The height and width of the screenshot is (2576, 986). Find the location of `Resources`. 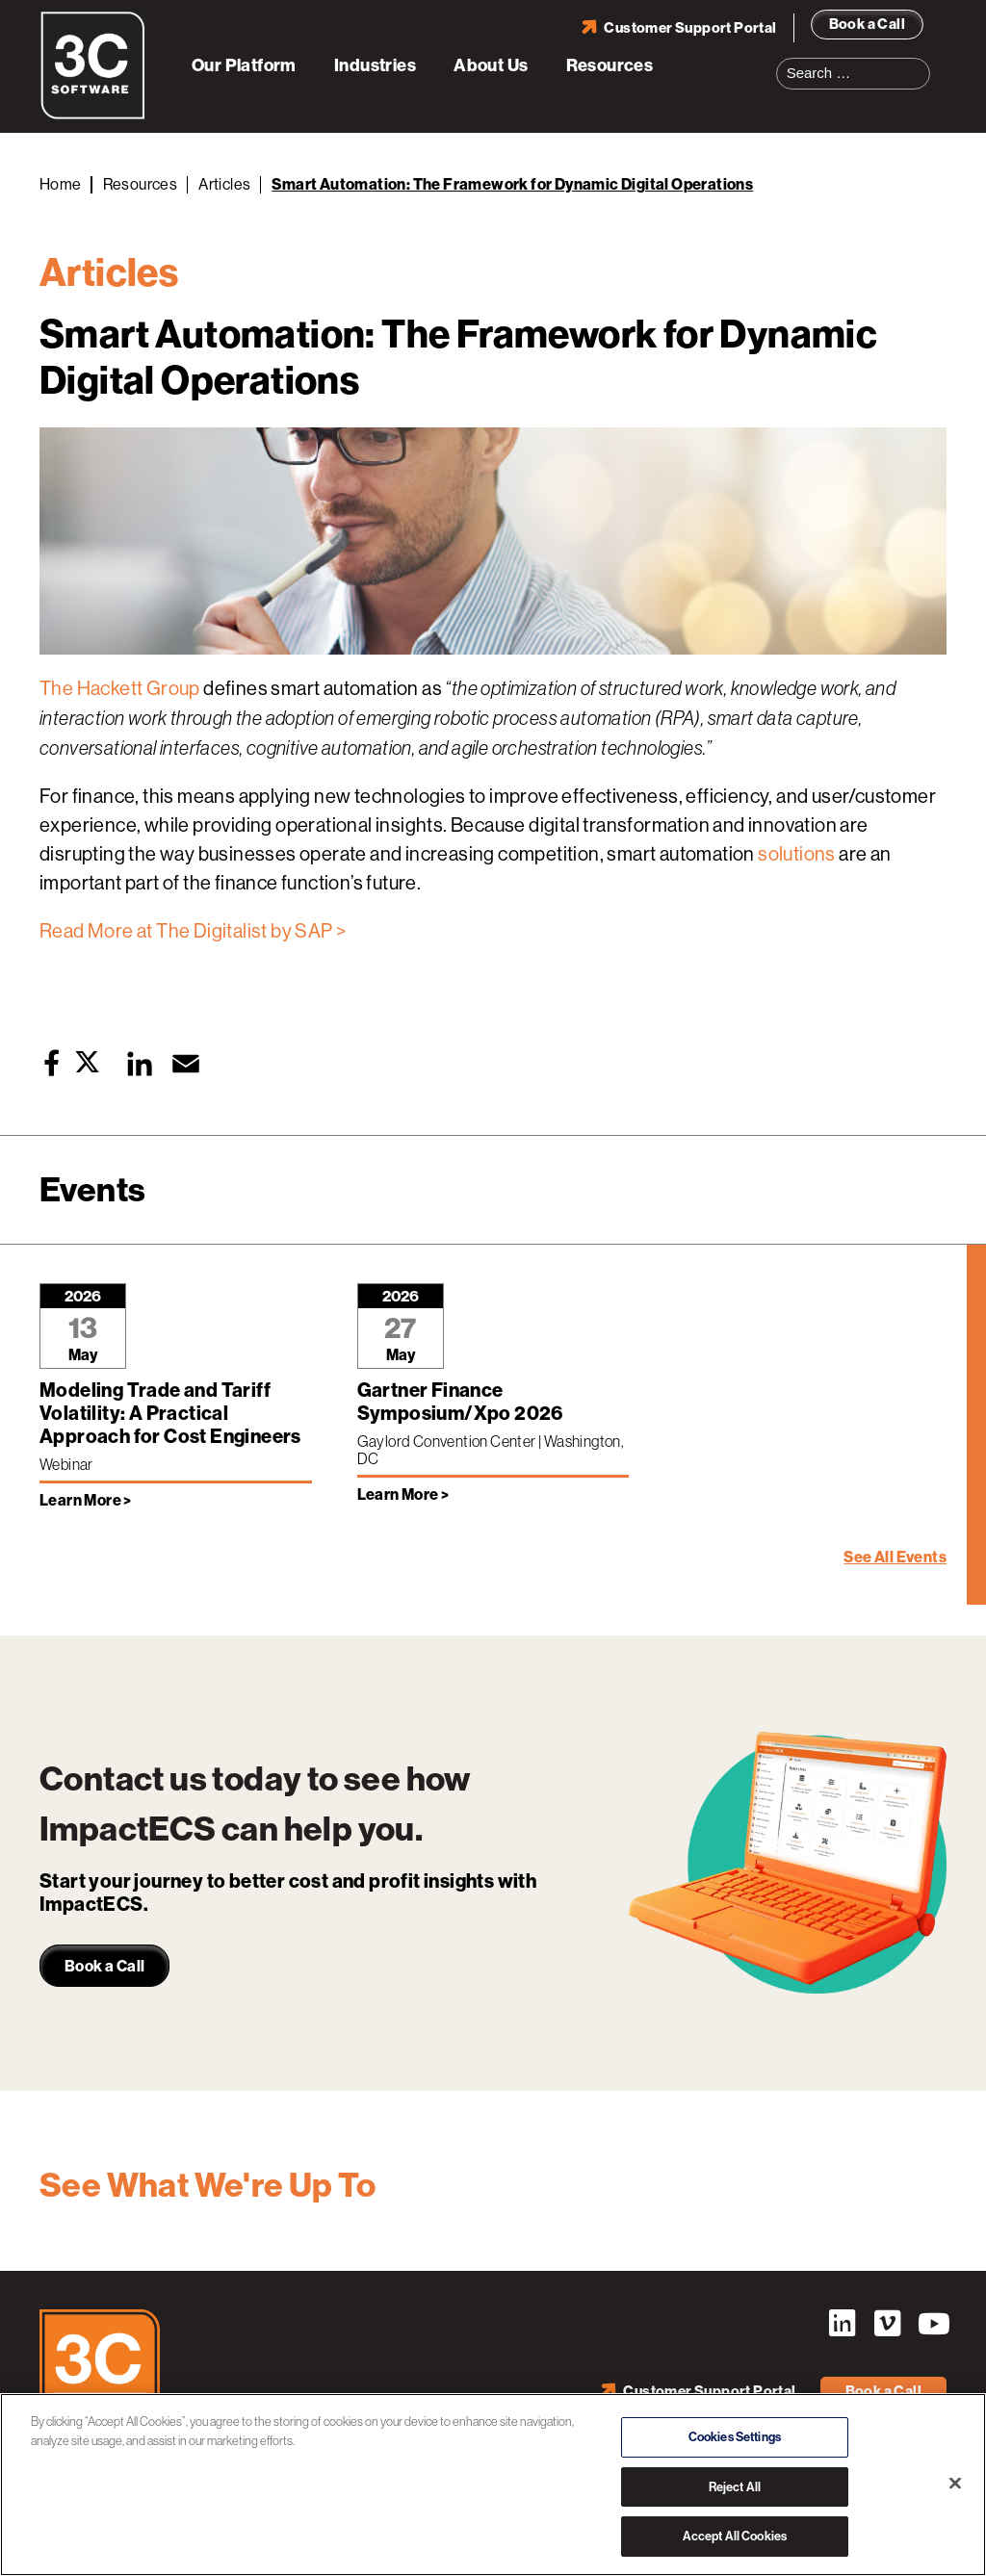

Resources is located at coordinates (610, 65).